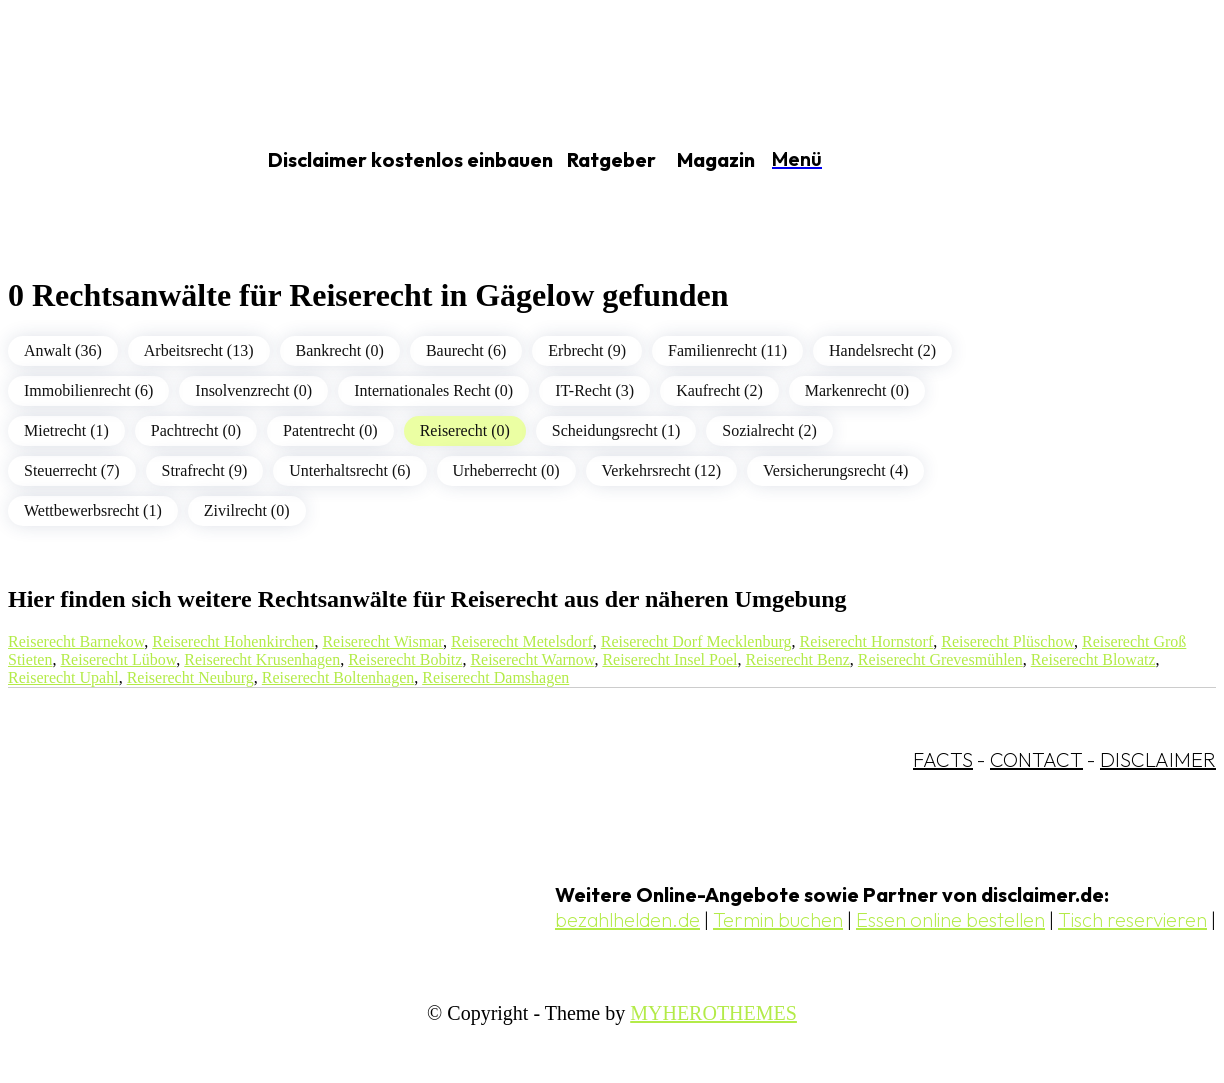 This screenshot has height=1083, width=1224. I want to click on Arbeitsrecht (13), so click(199, 350).